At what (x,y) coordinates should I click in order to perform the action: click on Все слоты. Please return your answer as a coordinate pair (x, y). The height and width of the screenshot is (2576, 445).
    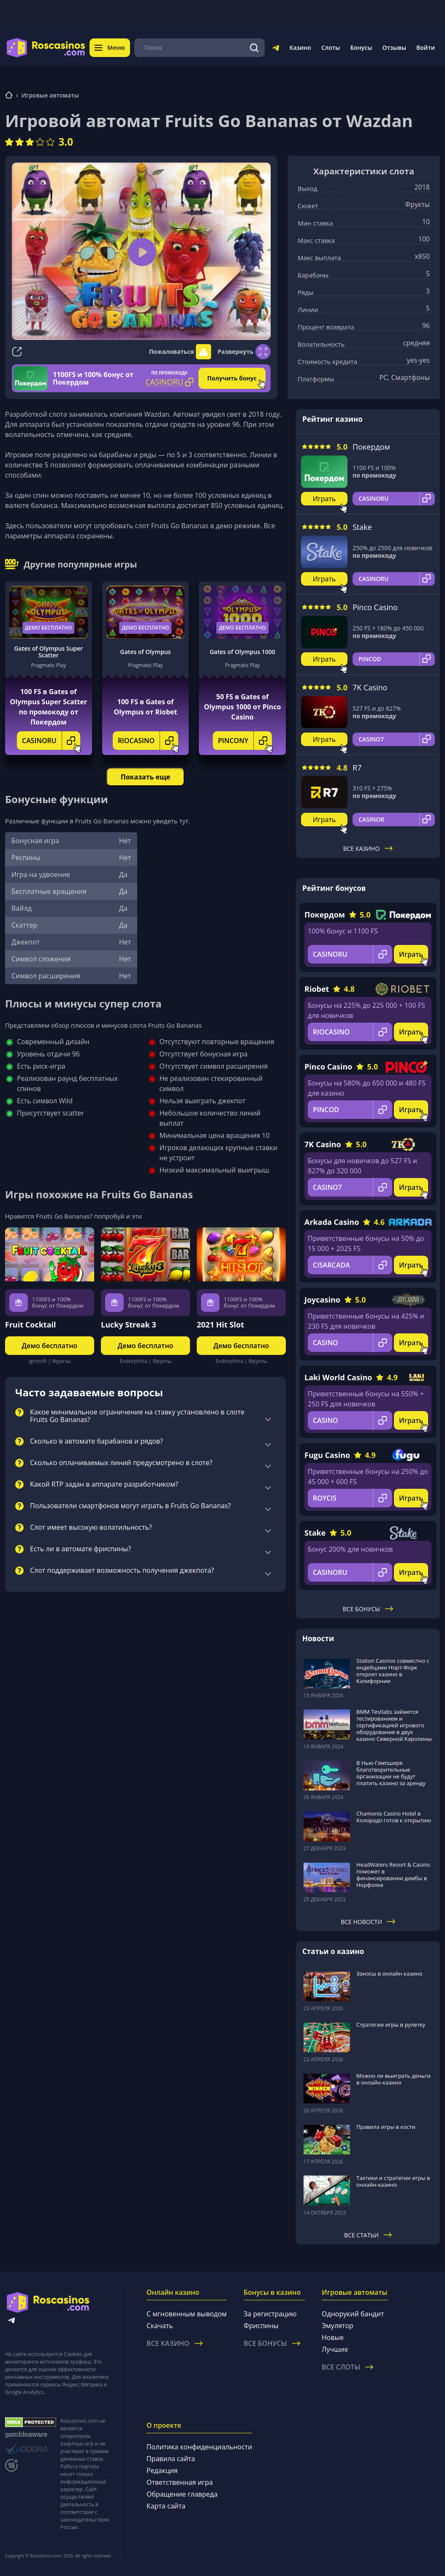
    Looking at the image, I should click on (347, 2367).